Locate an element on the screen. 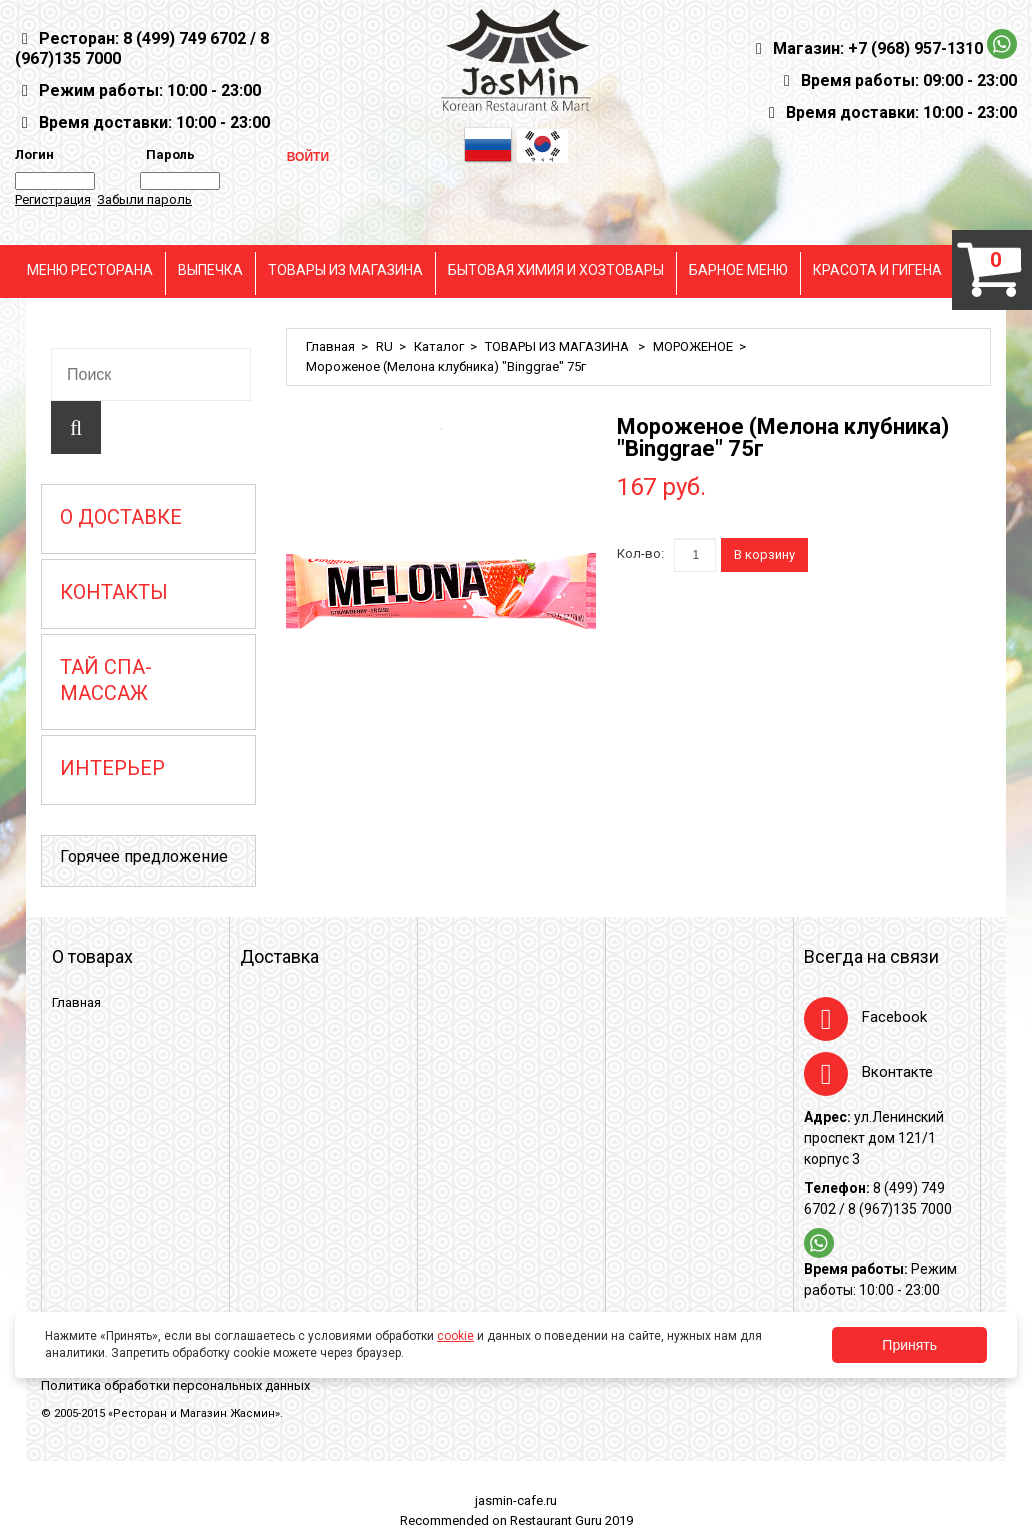 The width and height of the screenshot is (1032, 1531). МЕНЮ РЕСТОРАНА is located at coordinates (90, 270).